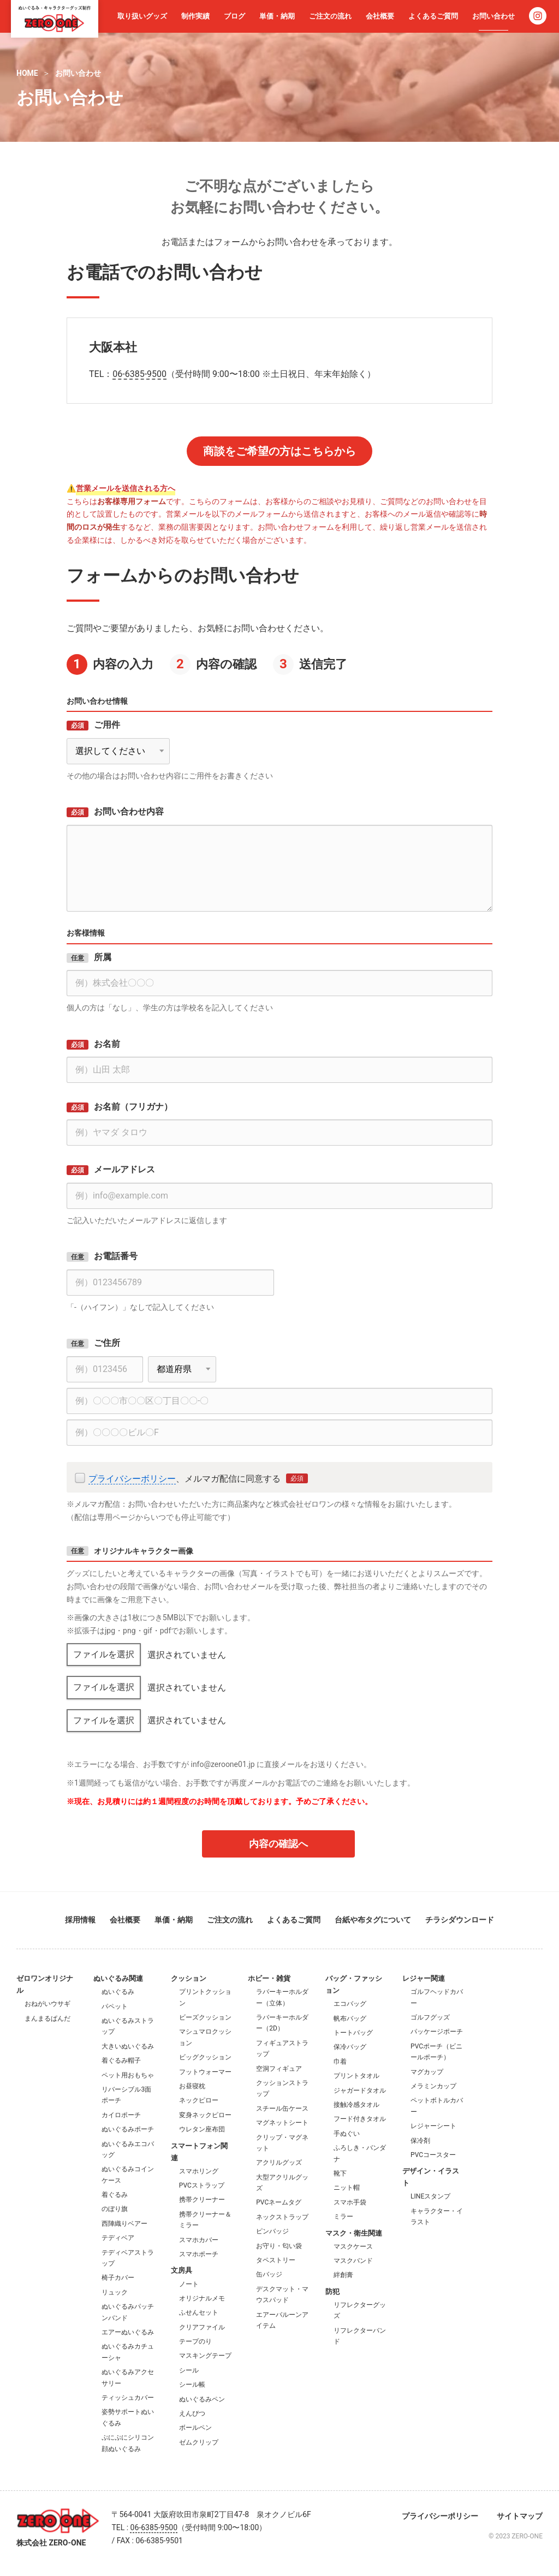 The image size is (559, 2576). Describe the element at coordinates (107, 1044) in the screenshot. I see `お名前` at that location.